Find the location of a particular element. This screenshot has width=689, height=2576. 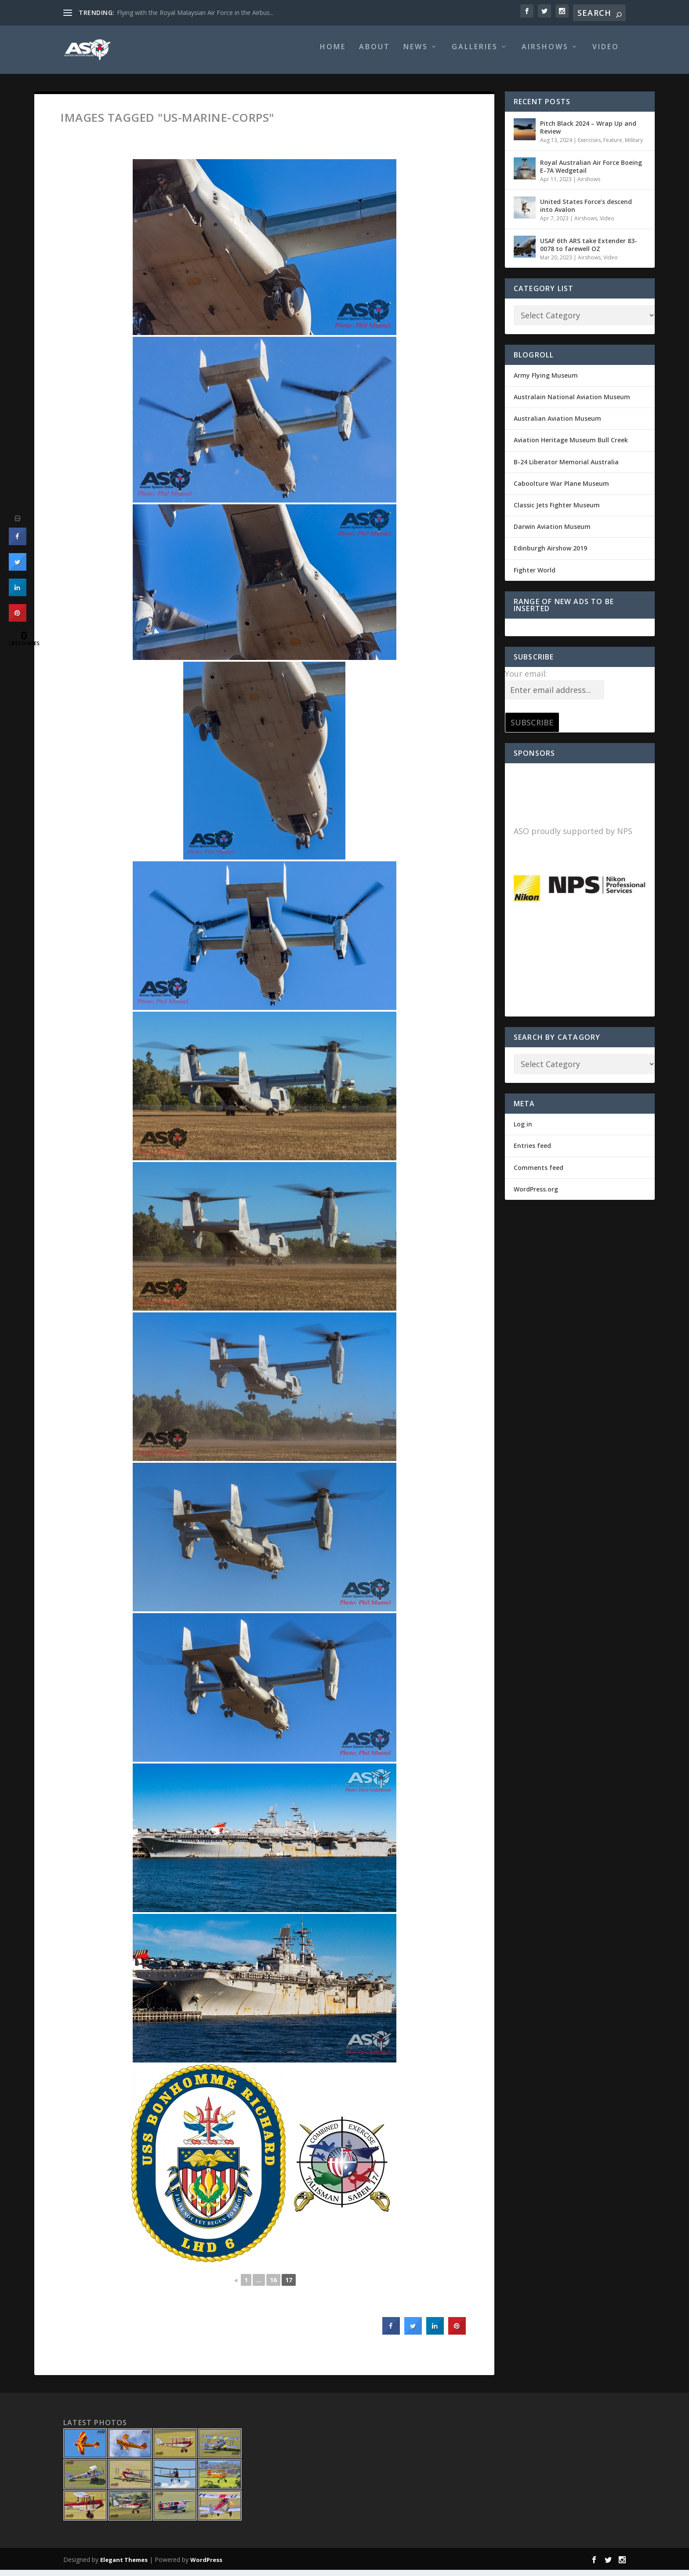

About is located at coordinates (374, 53).